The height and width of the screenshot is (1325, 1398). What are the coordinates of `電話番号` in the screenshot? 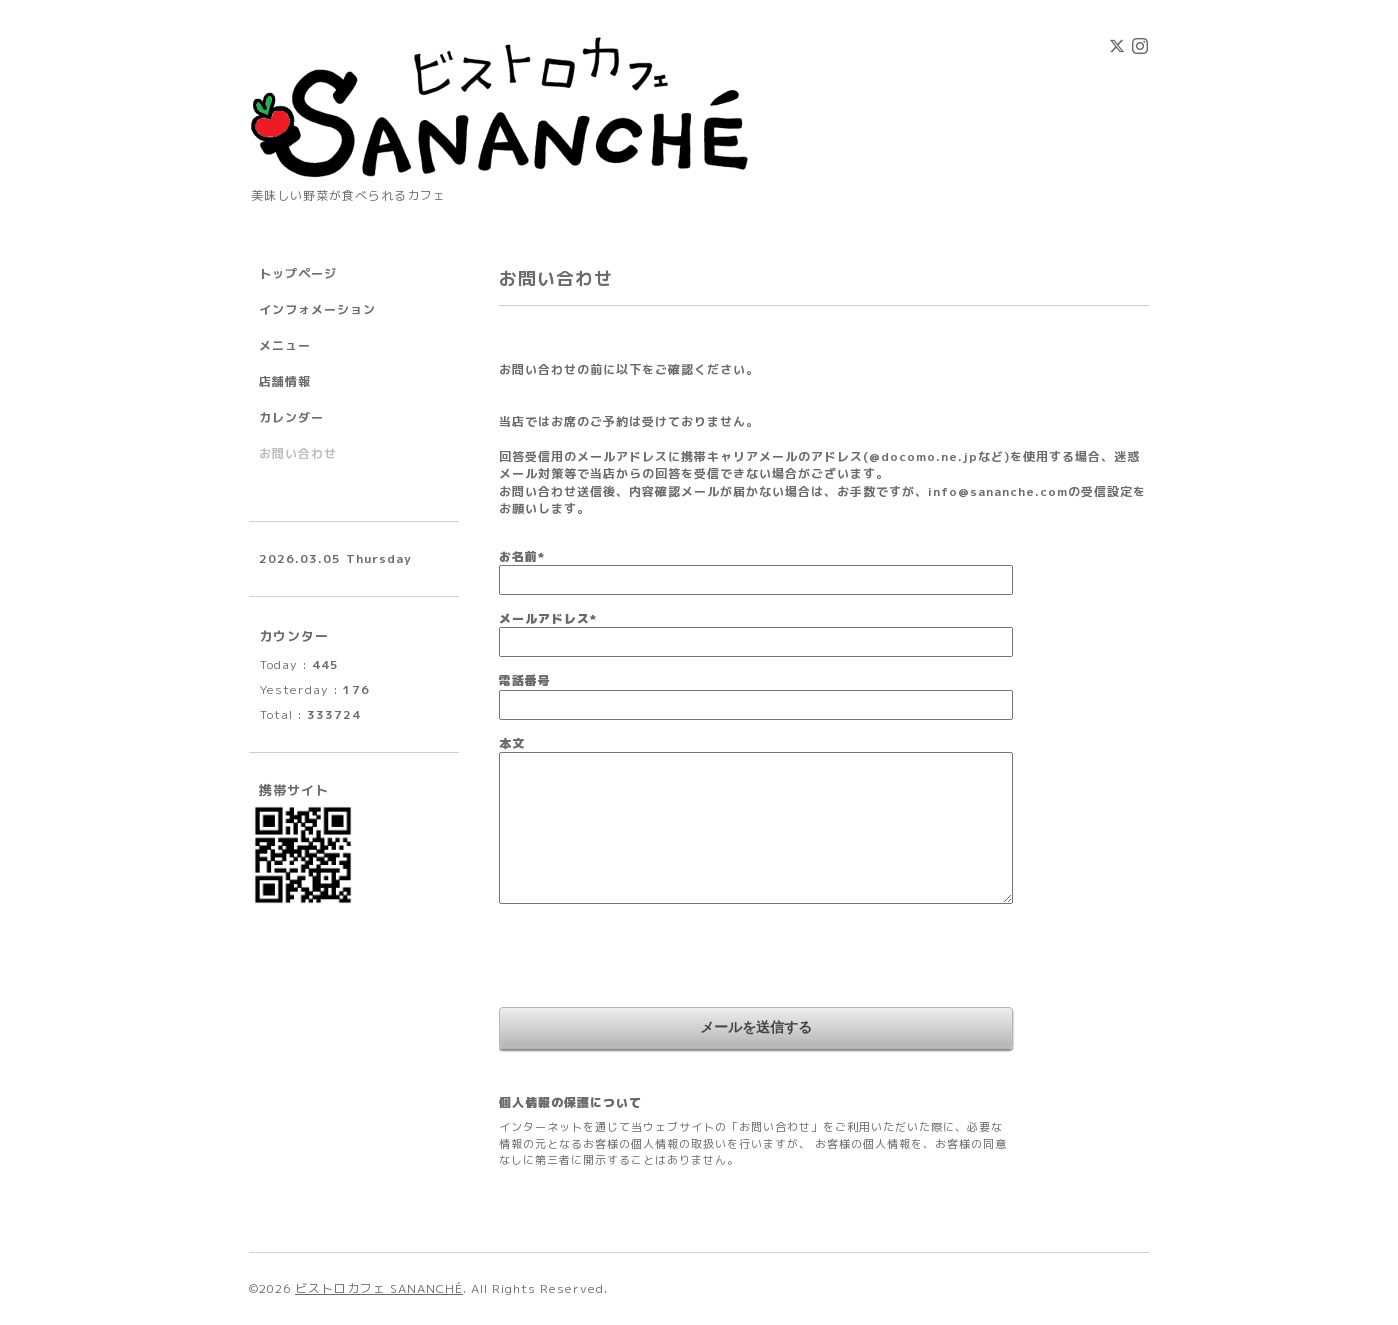 It's located at (525, 680).